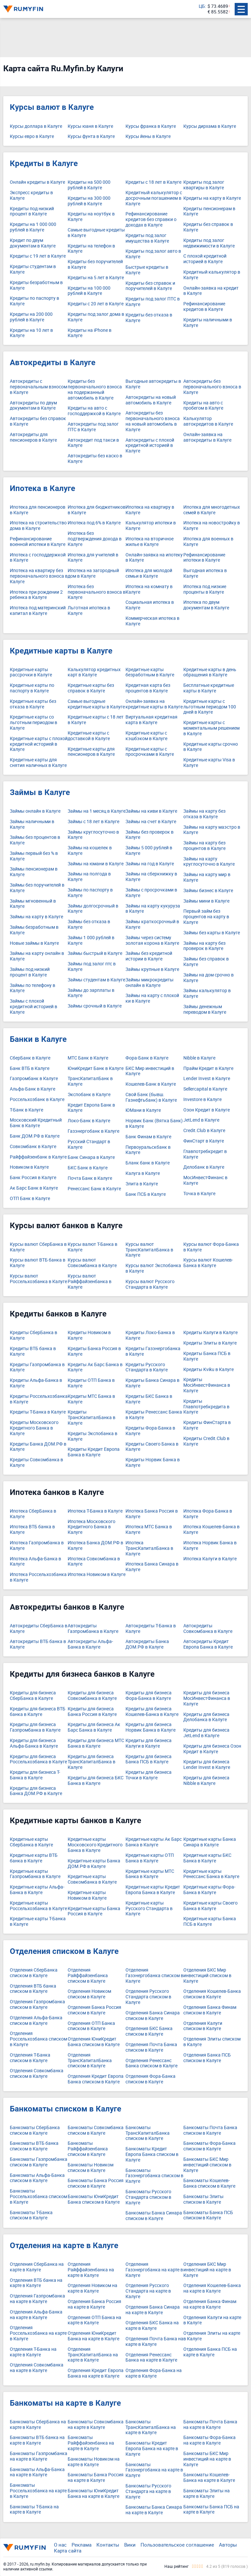 This screenshot has height=2576, width=251. What do you see at coordinates (152, 1446) in the screenshot?
I see `Кредиты Своего Банка в Калуге` at bounding box center [152, 1446].